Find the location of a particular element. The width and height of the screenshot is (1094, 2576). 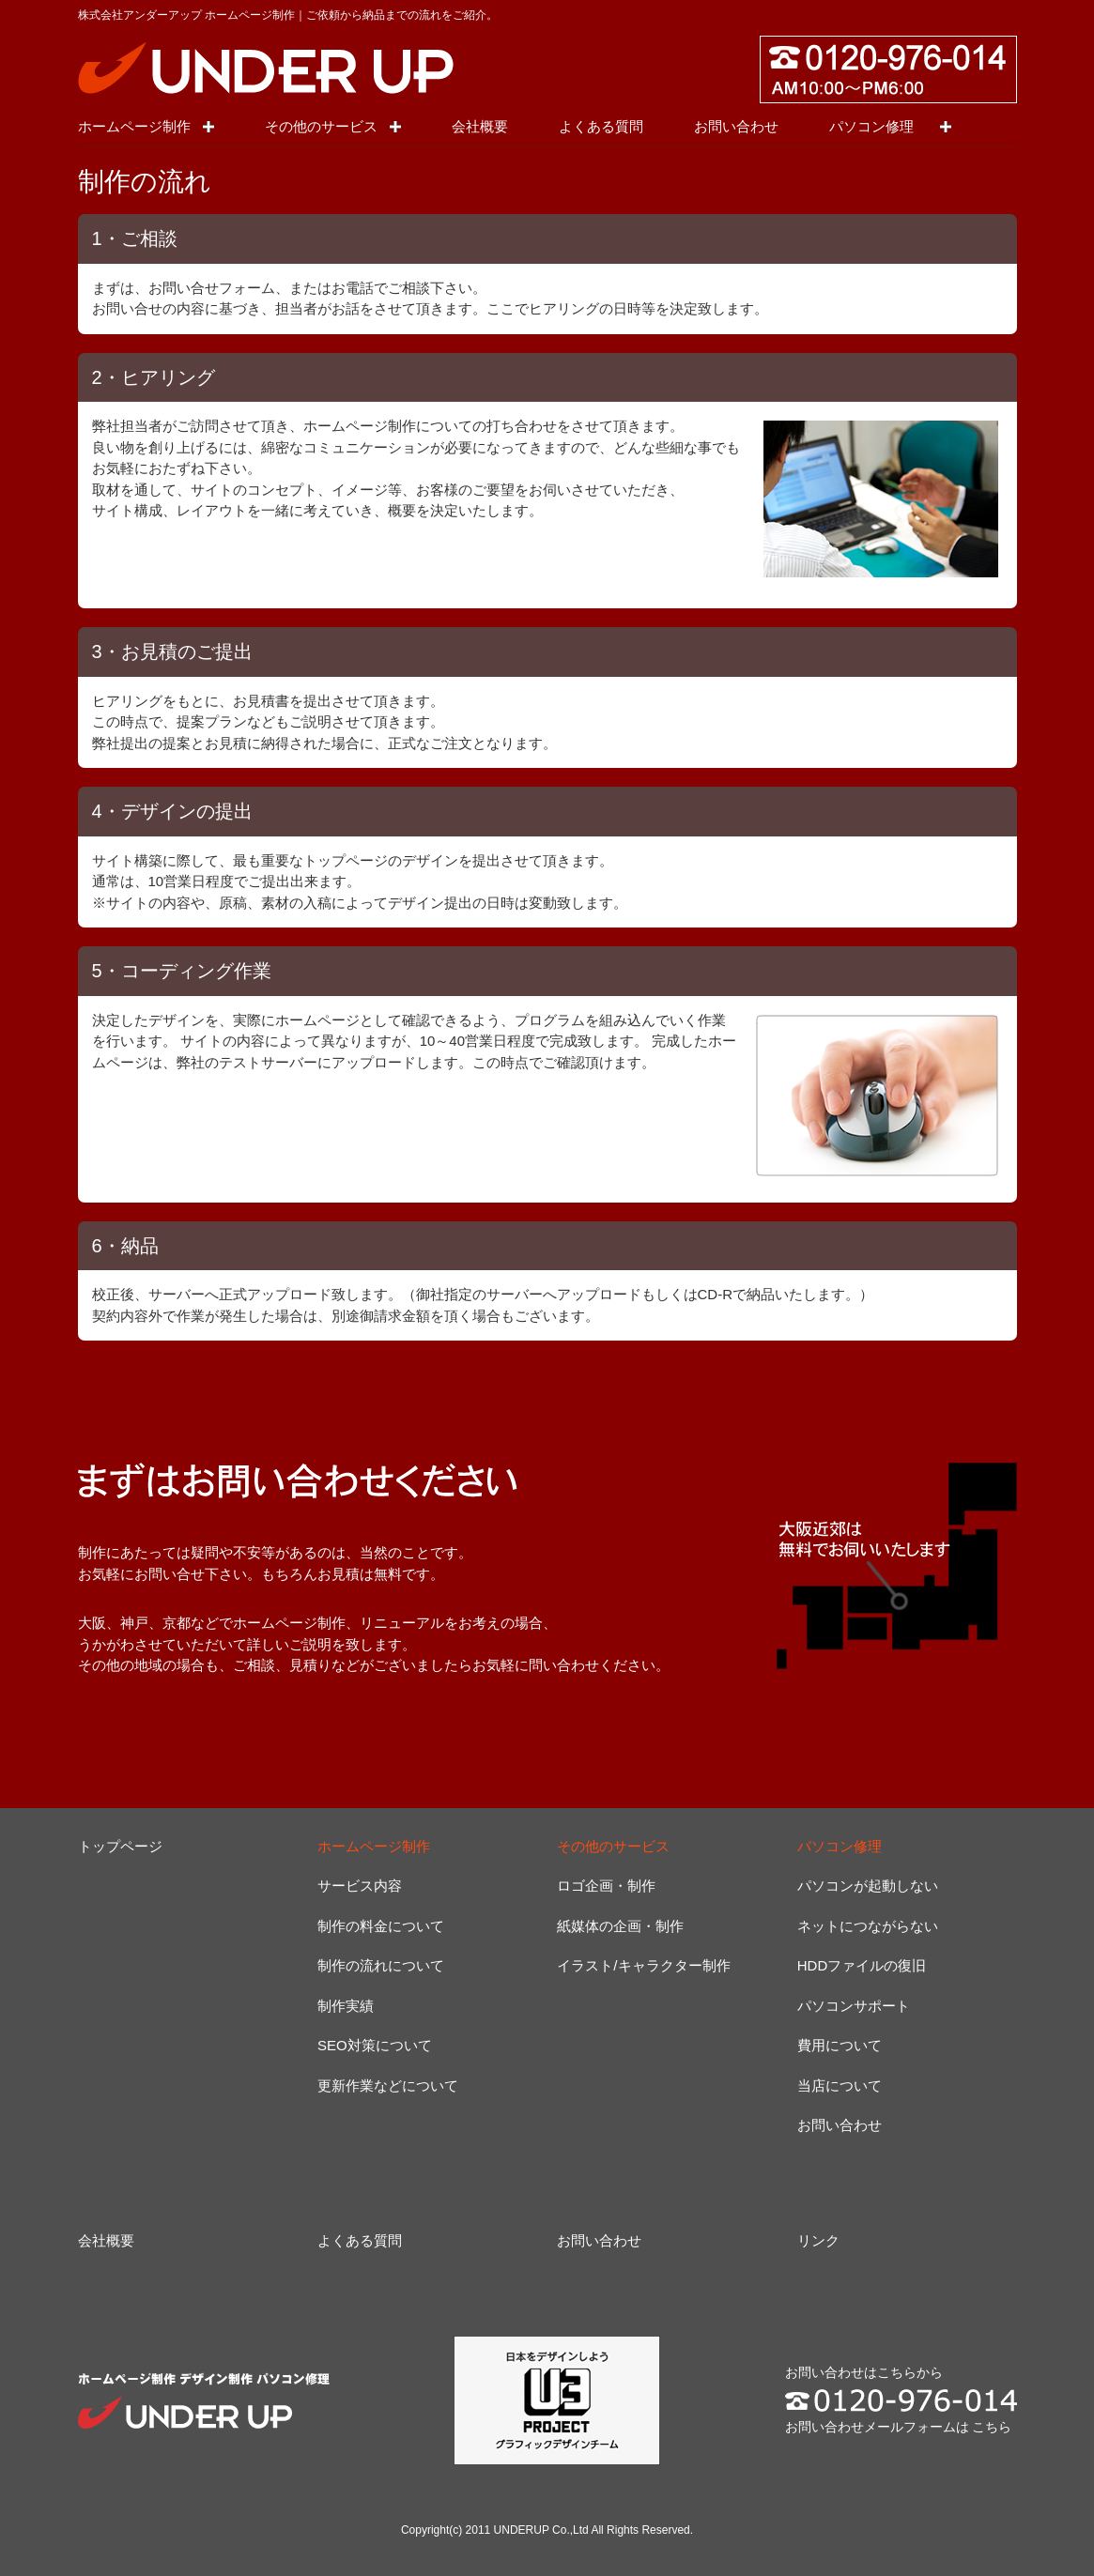

イラスト/キャラクター制作 is located at coordinates (643, 1965).